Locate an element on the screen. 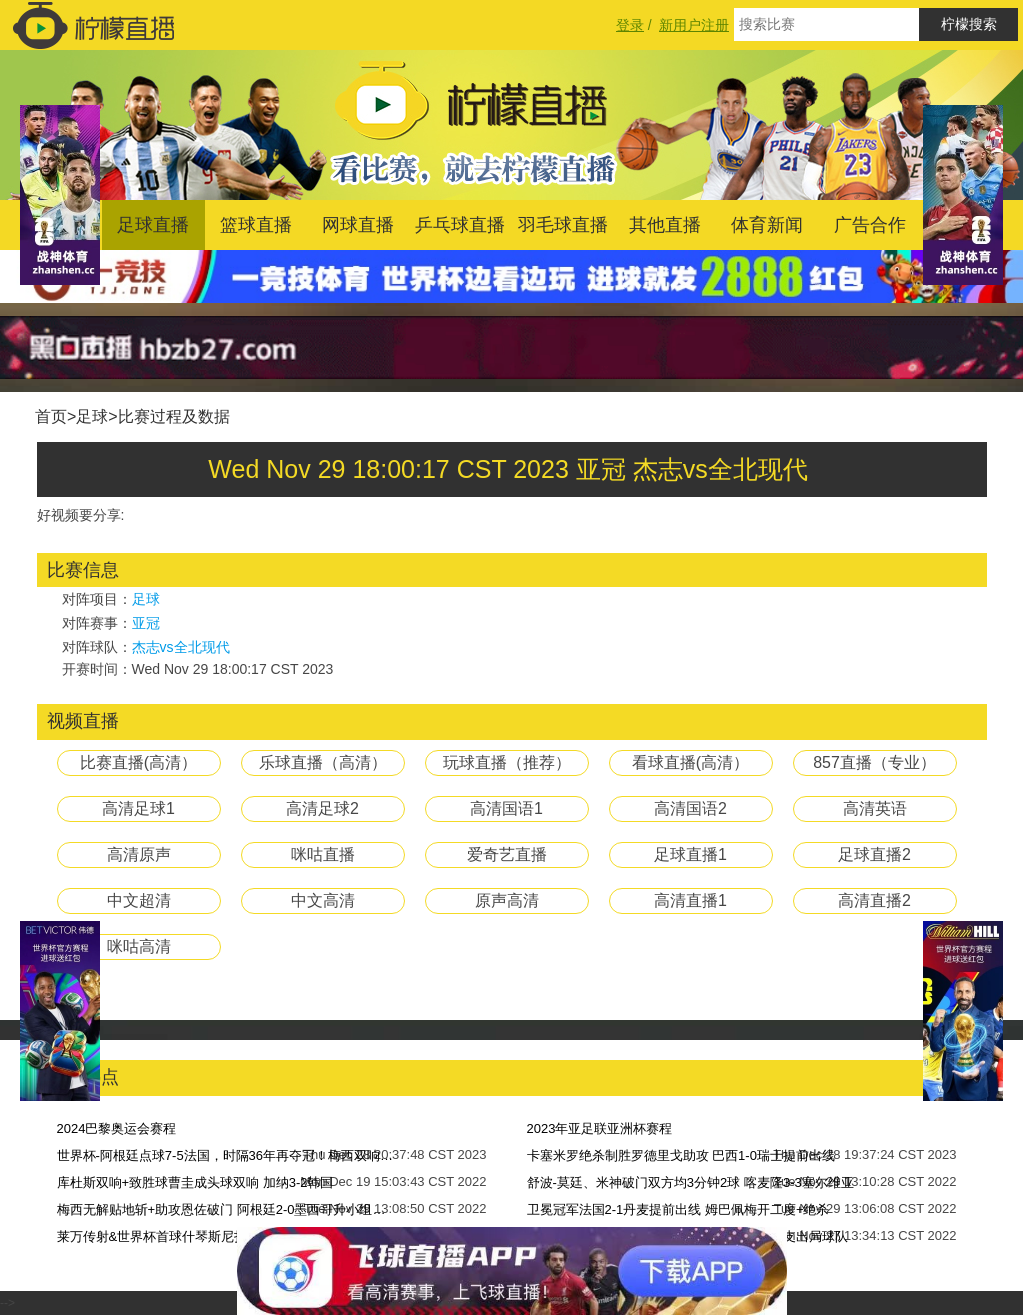 This screenshot has width=1023, height=1315. 高清足球1 is located at coordinates (138, 808).